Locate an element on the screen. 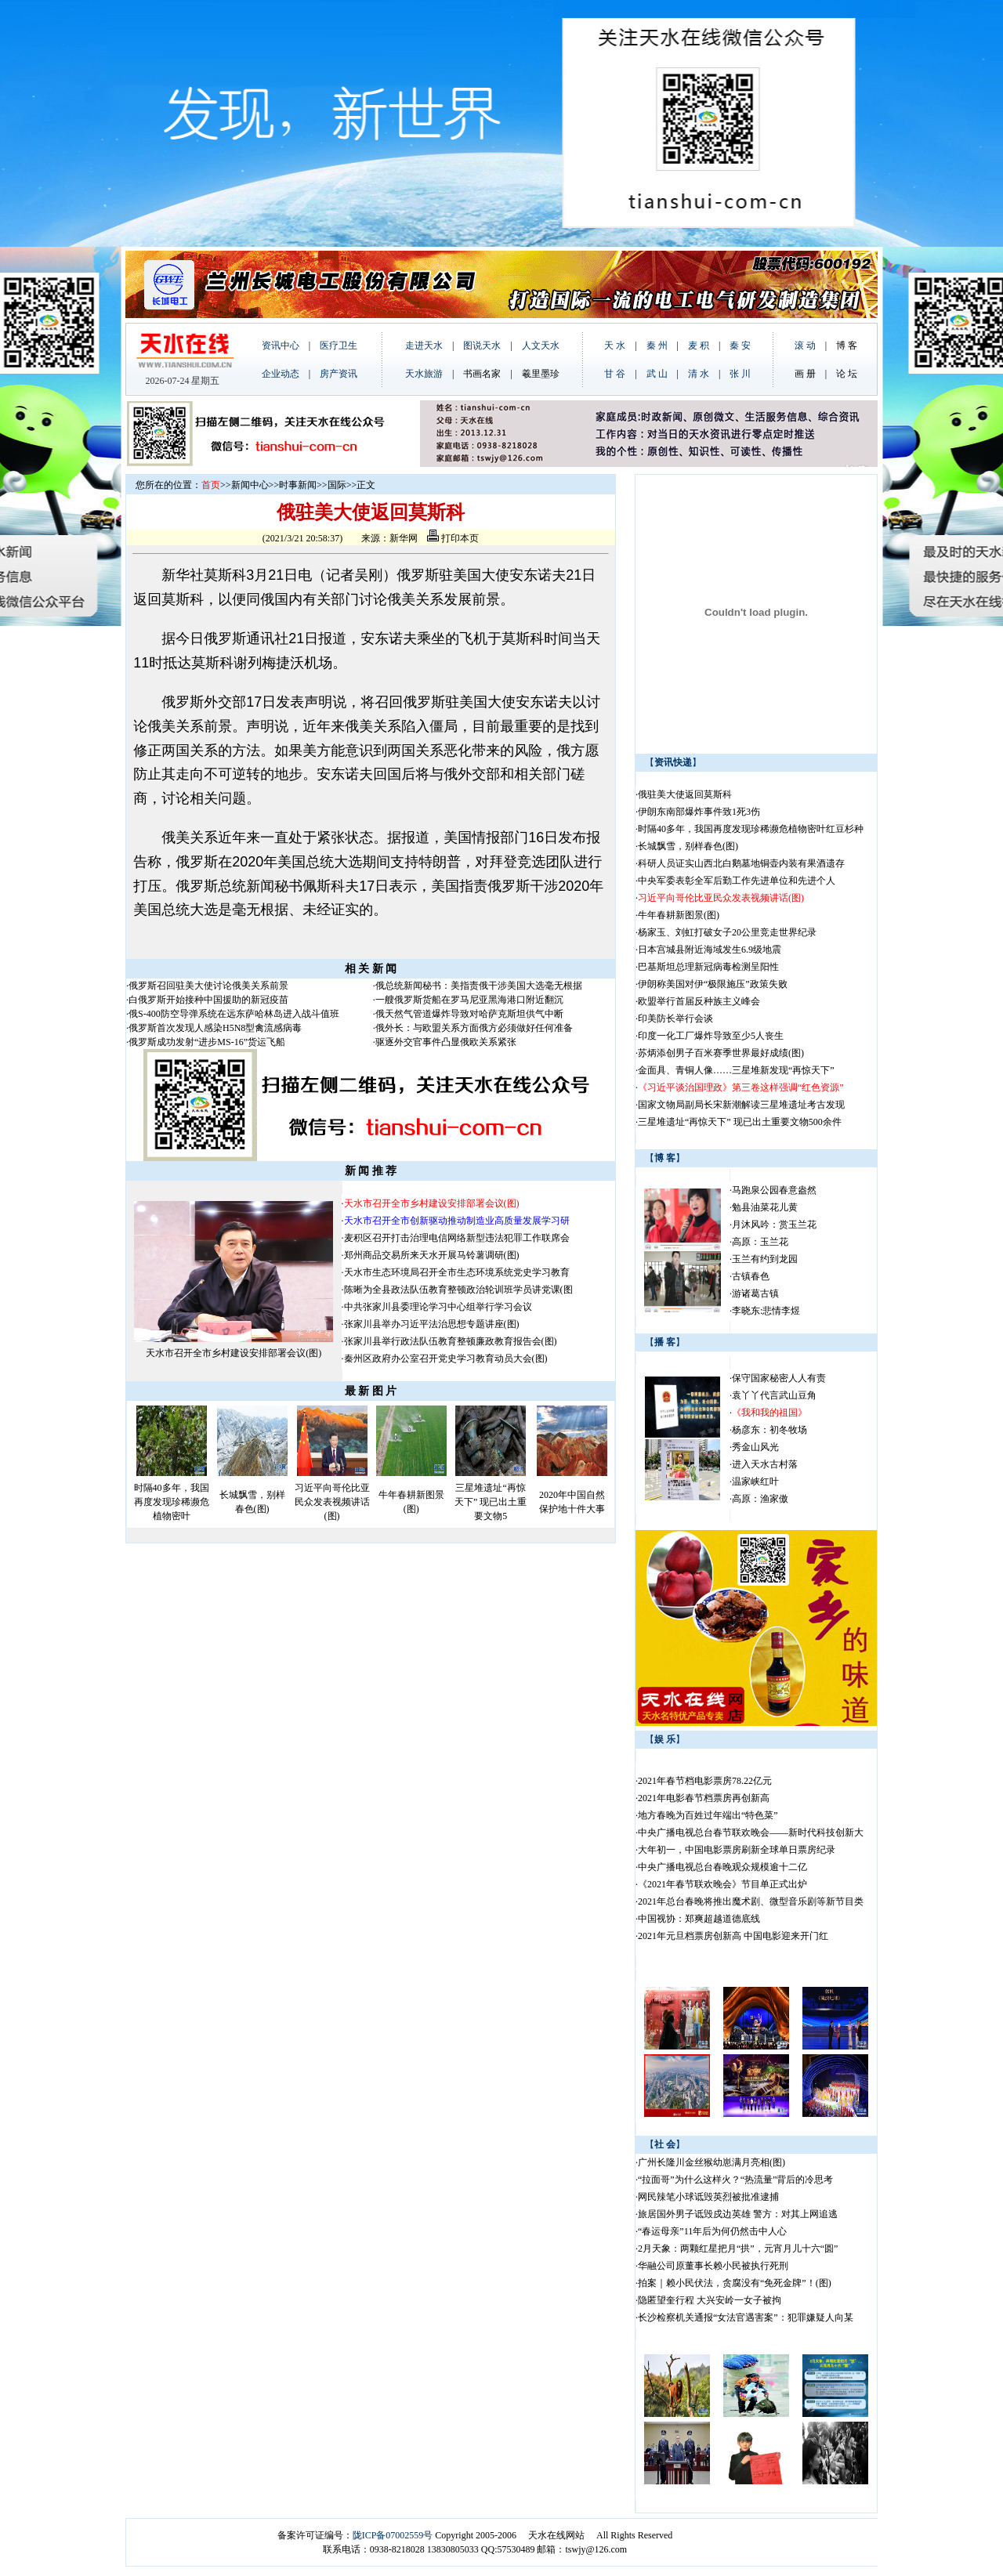 Image resolution: width=1003 pixels, height=2576 pixels. 长沙检察机关通报“女法官遇害案”：犯罪嫌疑人向某 is located at coordinates (745, 2317).